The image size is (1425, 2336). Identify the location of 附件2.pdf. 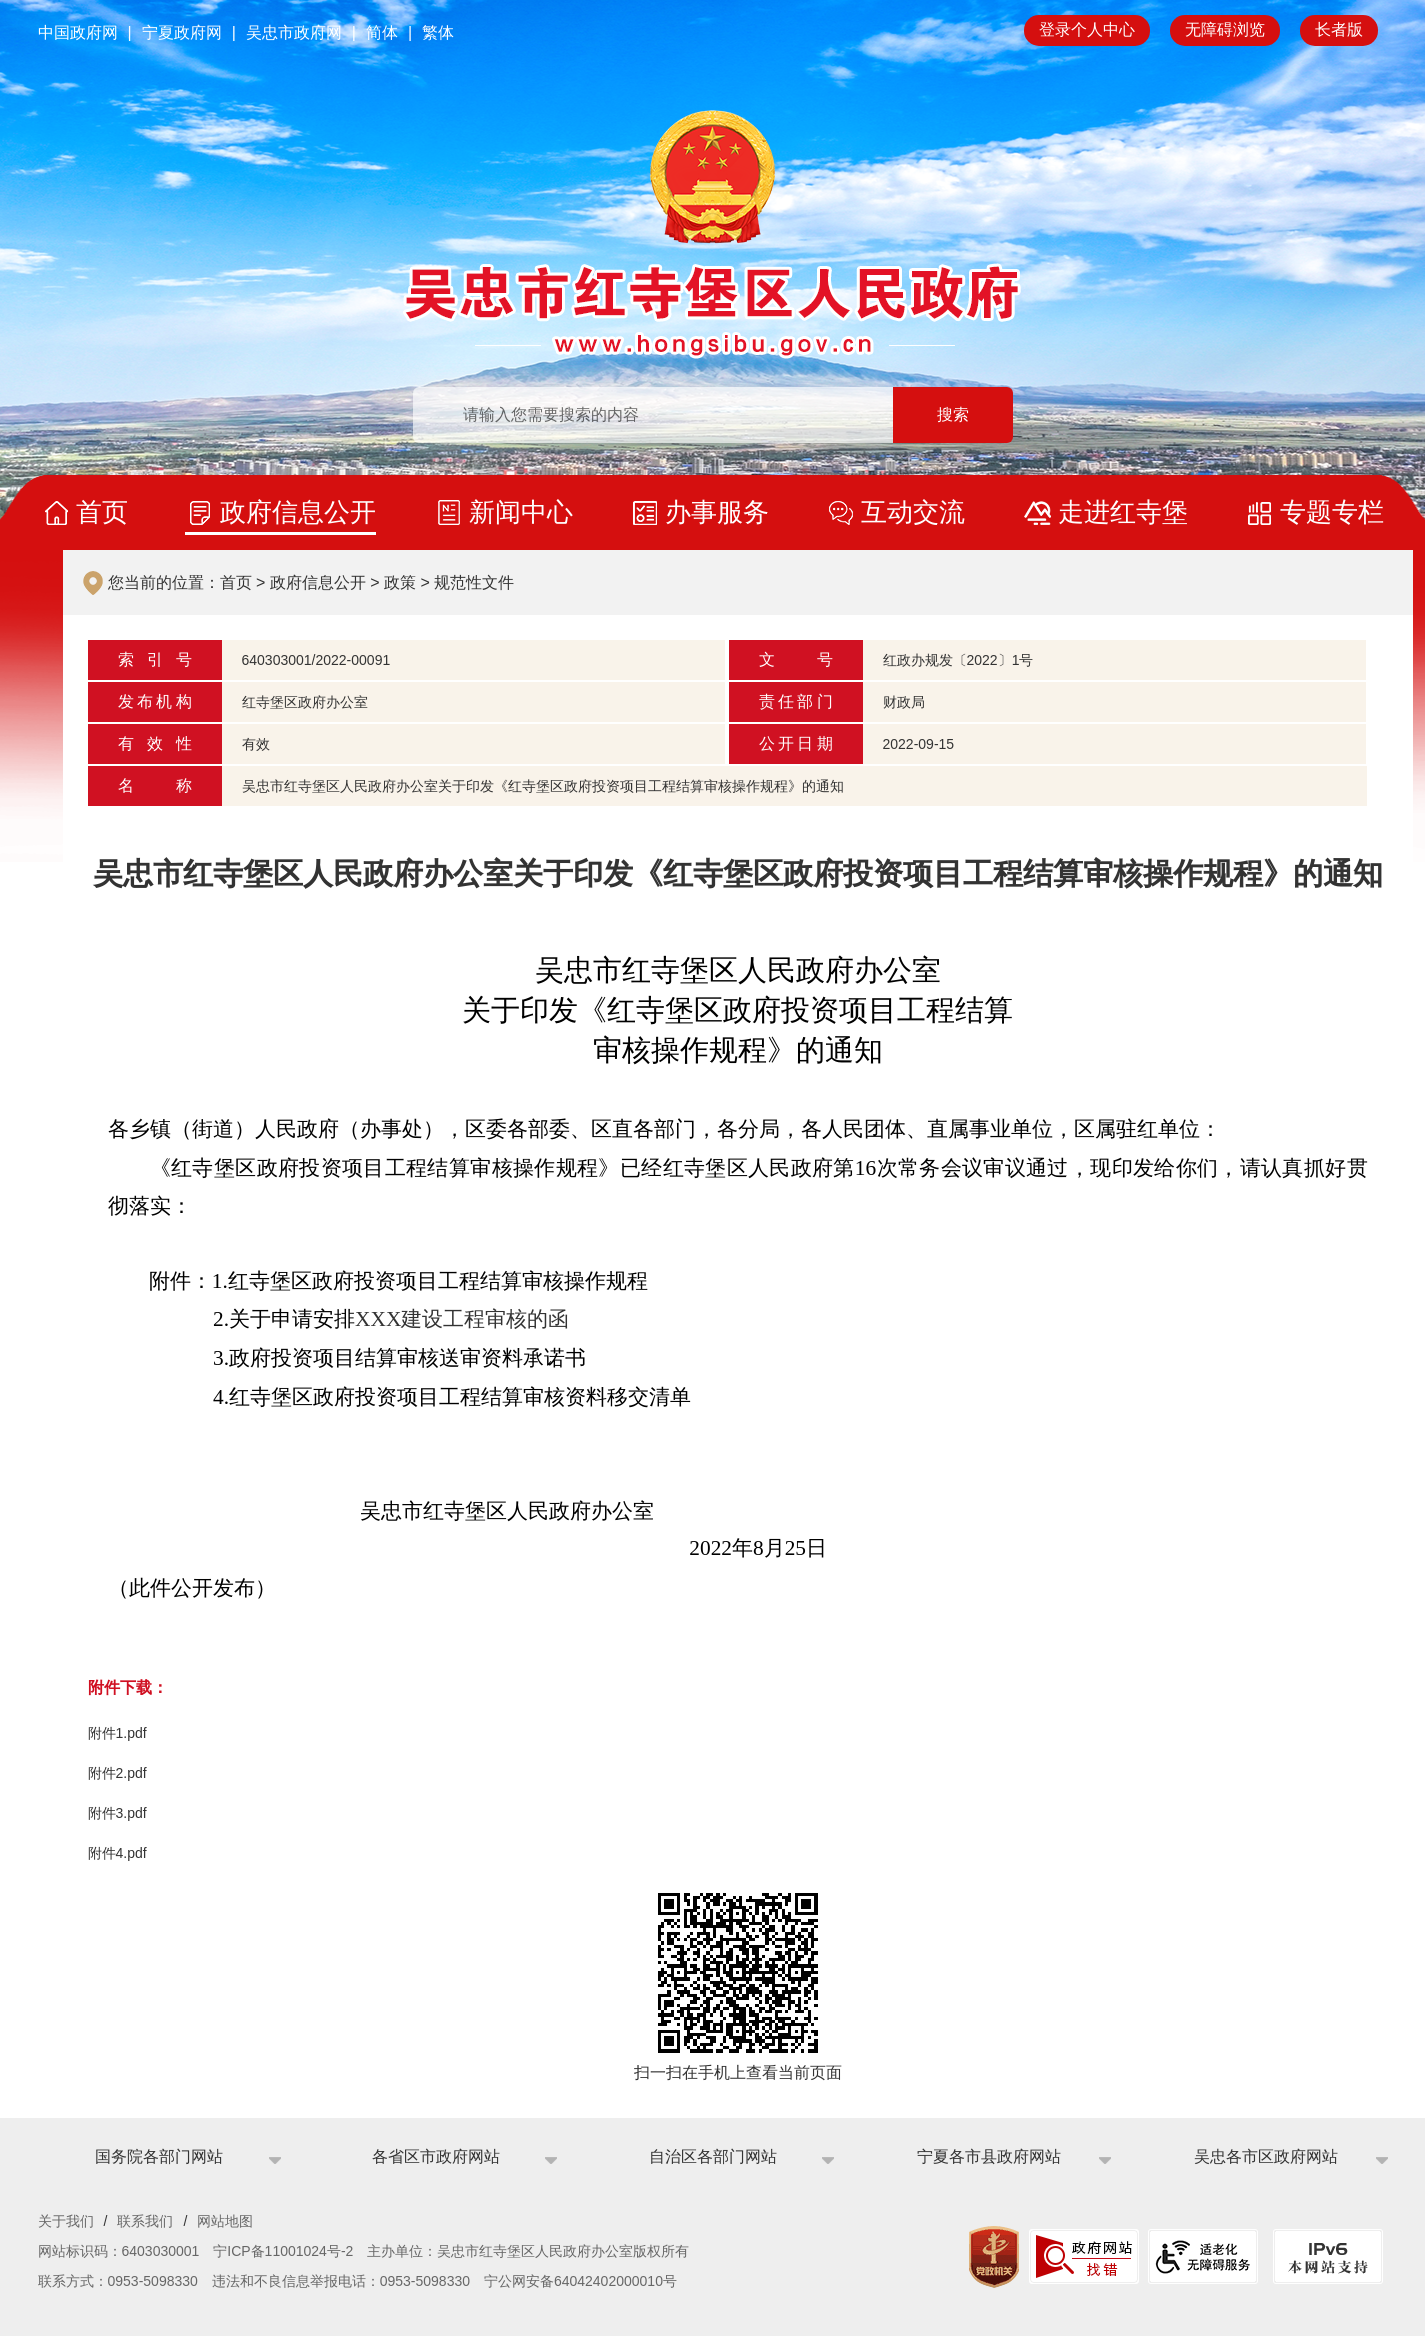
(117, 1773).